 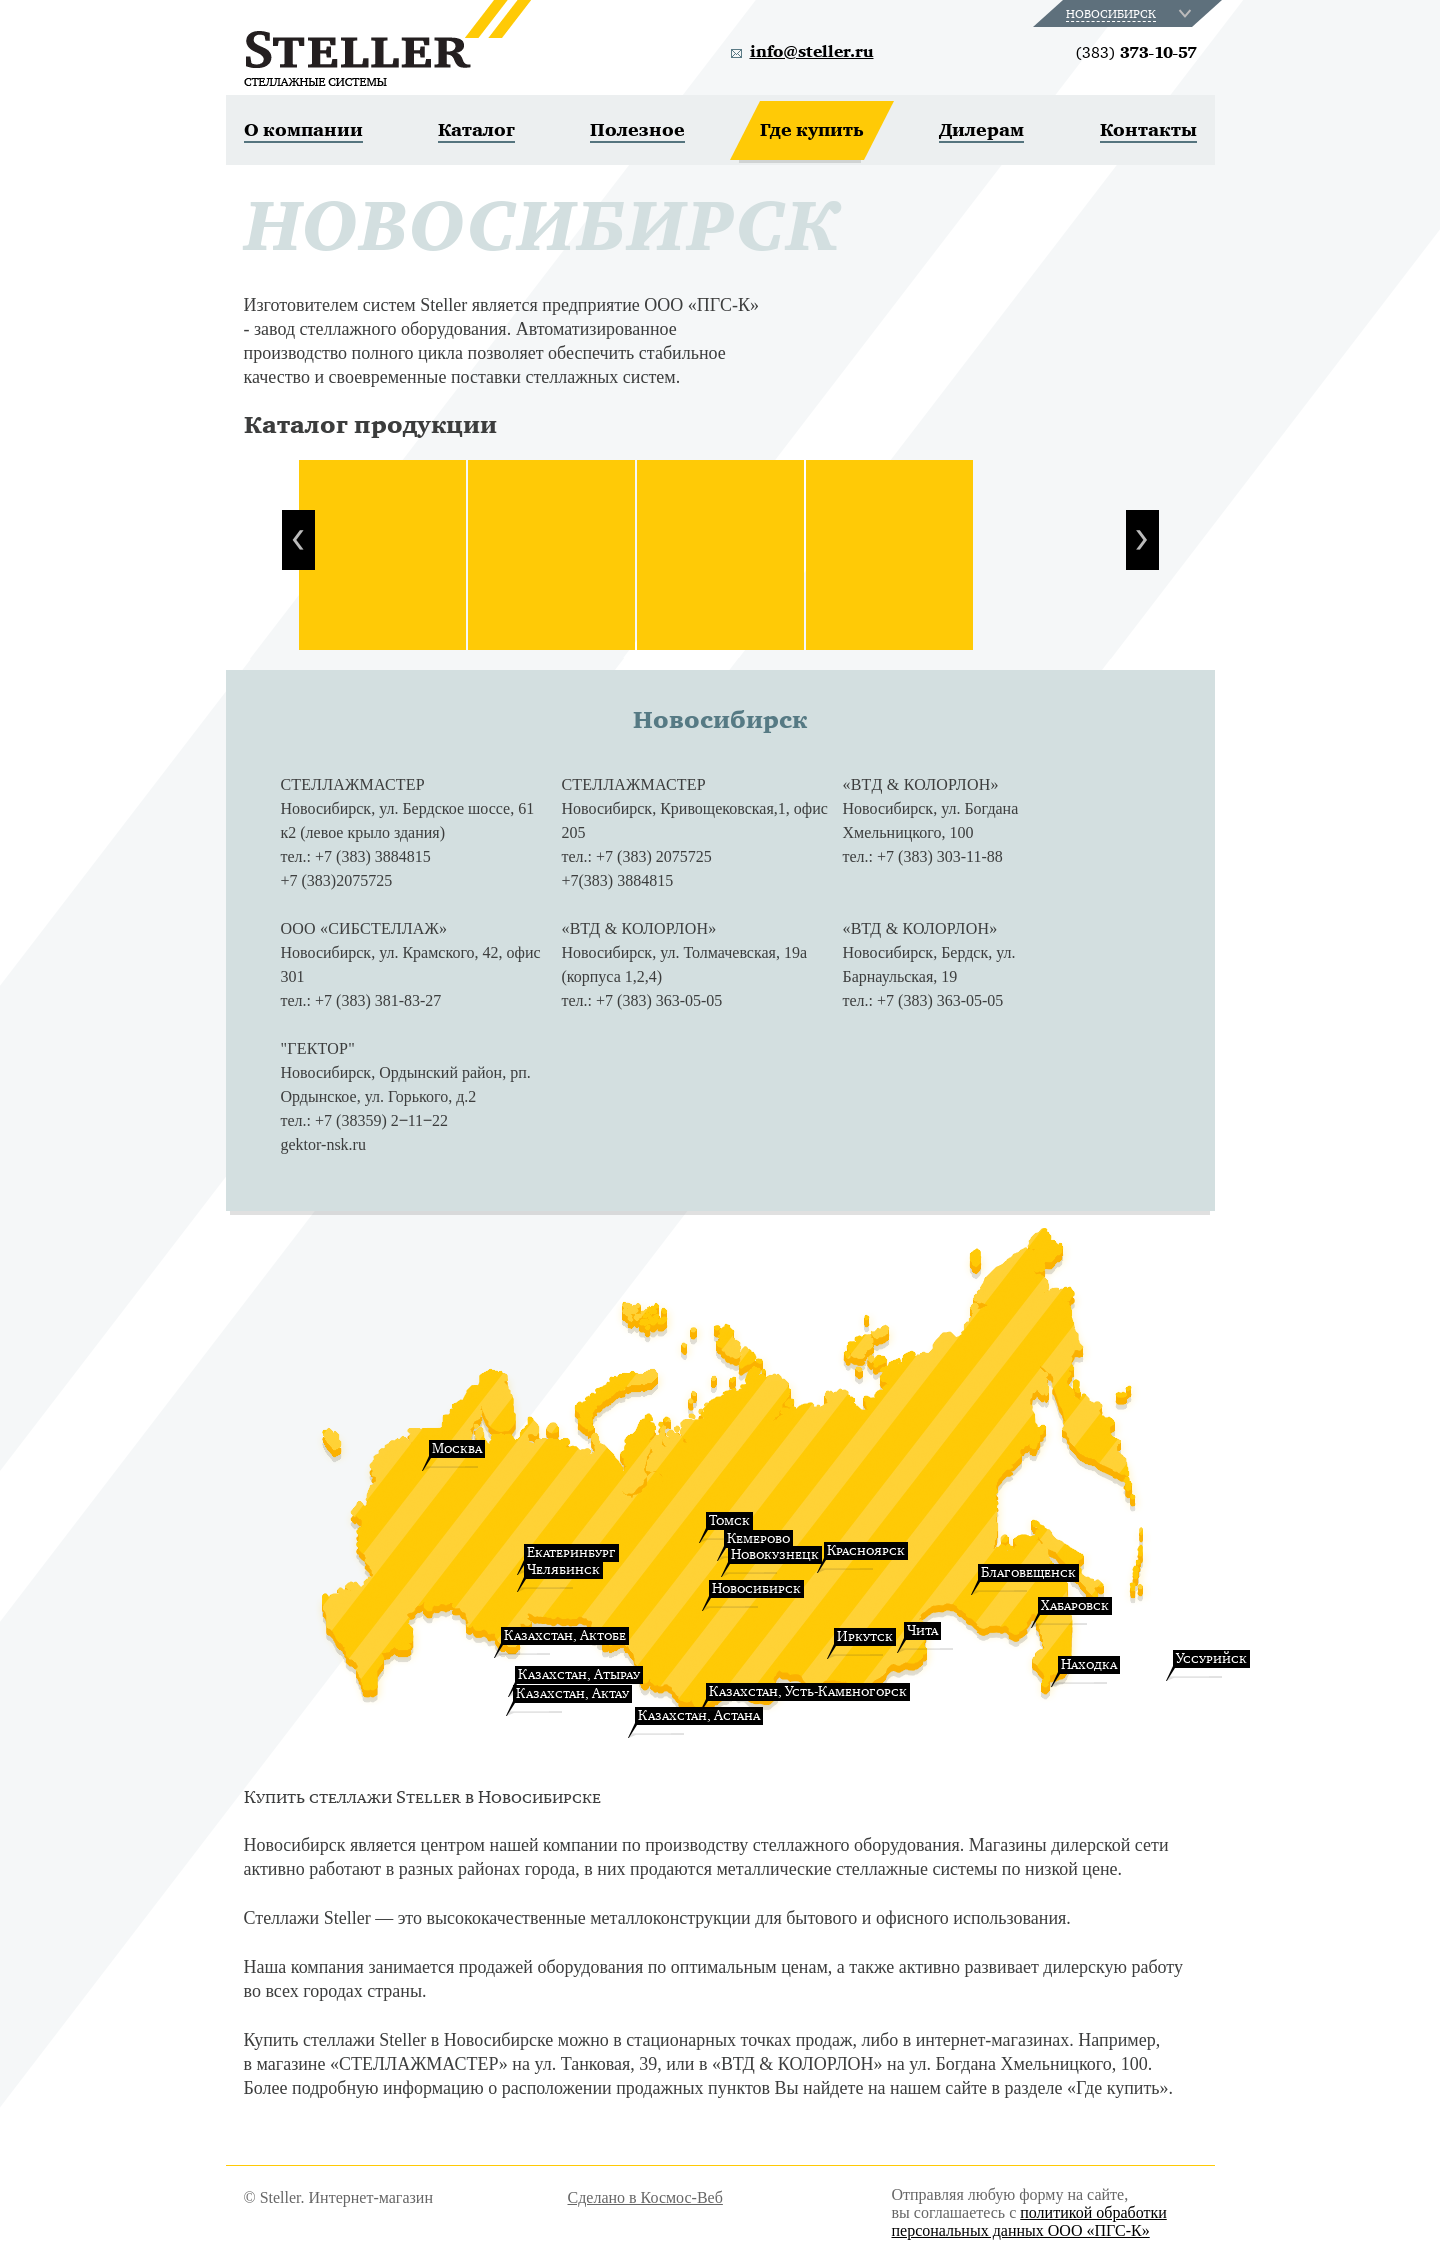 What do you see at coordinates (812, 52) in the screenshot?
I see `info@steller.ru` at bounding box center [812, 52].